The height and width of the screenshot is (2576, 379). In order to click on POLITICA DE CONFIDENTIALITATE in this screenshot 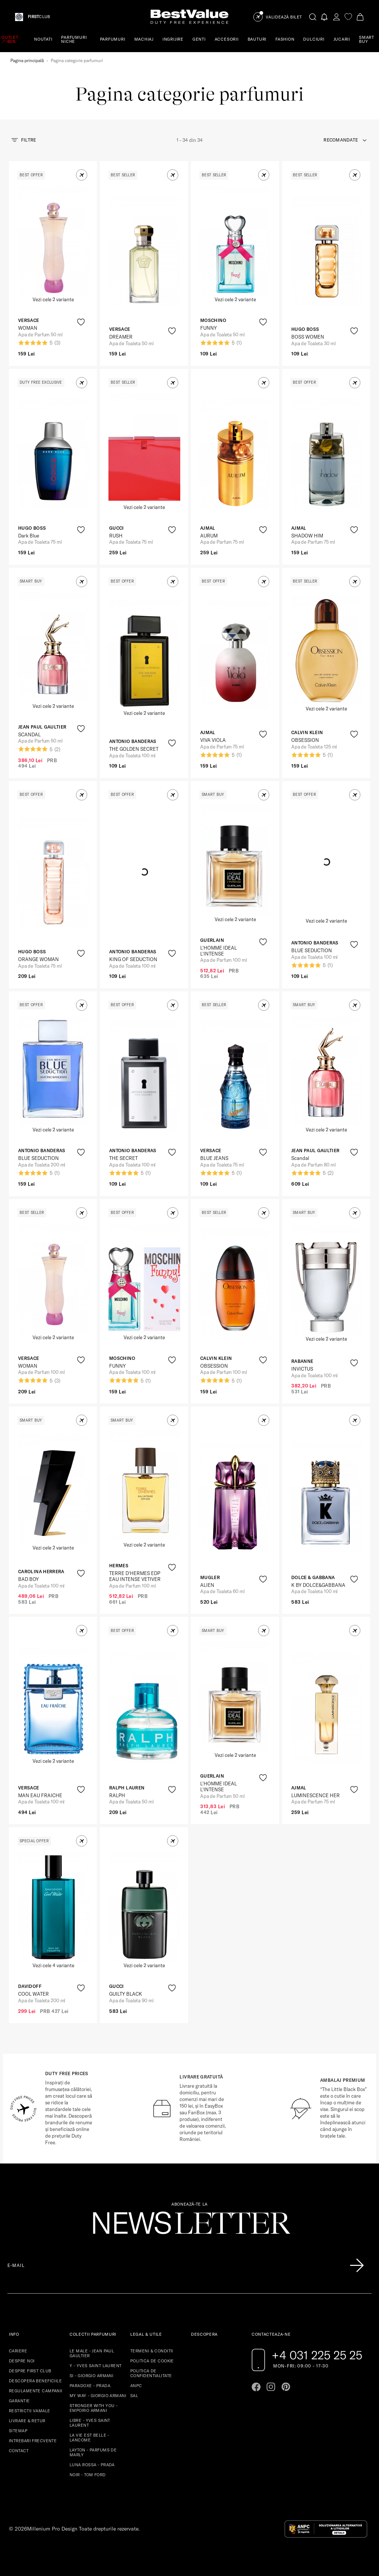, I will do `click(151, 2373)`.